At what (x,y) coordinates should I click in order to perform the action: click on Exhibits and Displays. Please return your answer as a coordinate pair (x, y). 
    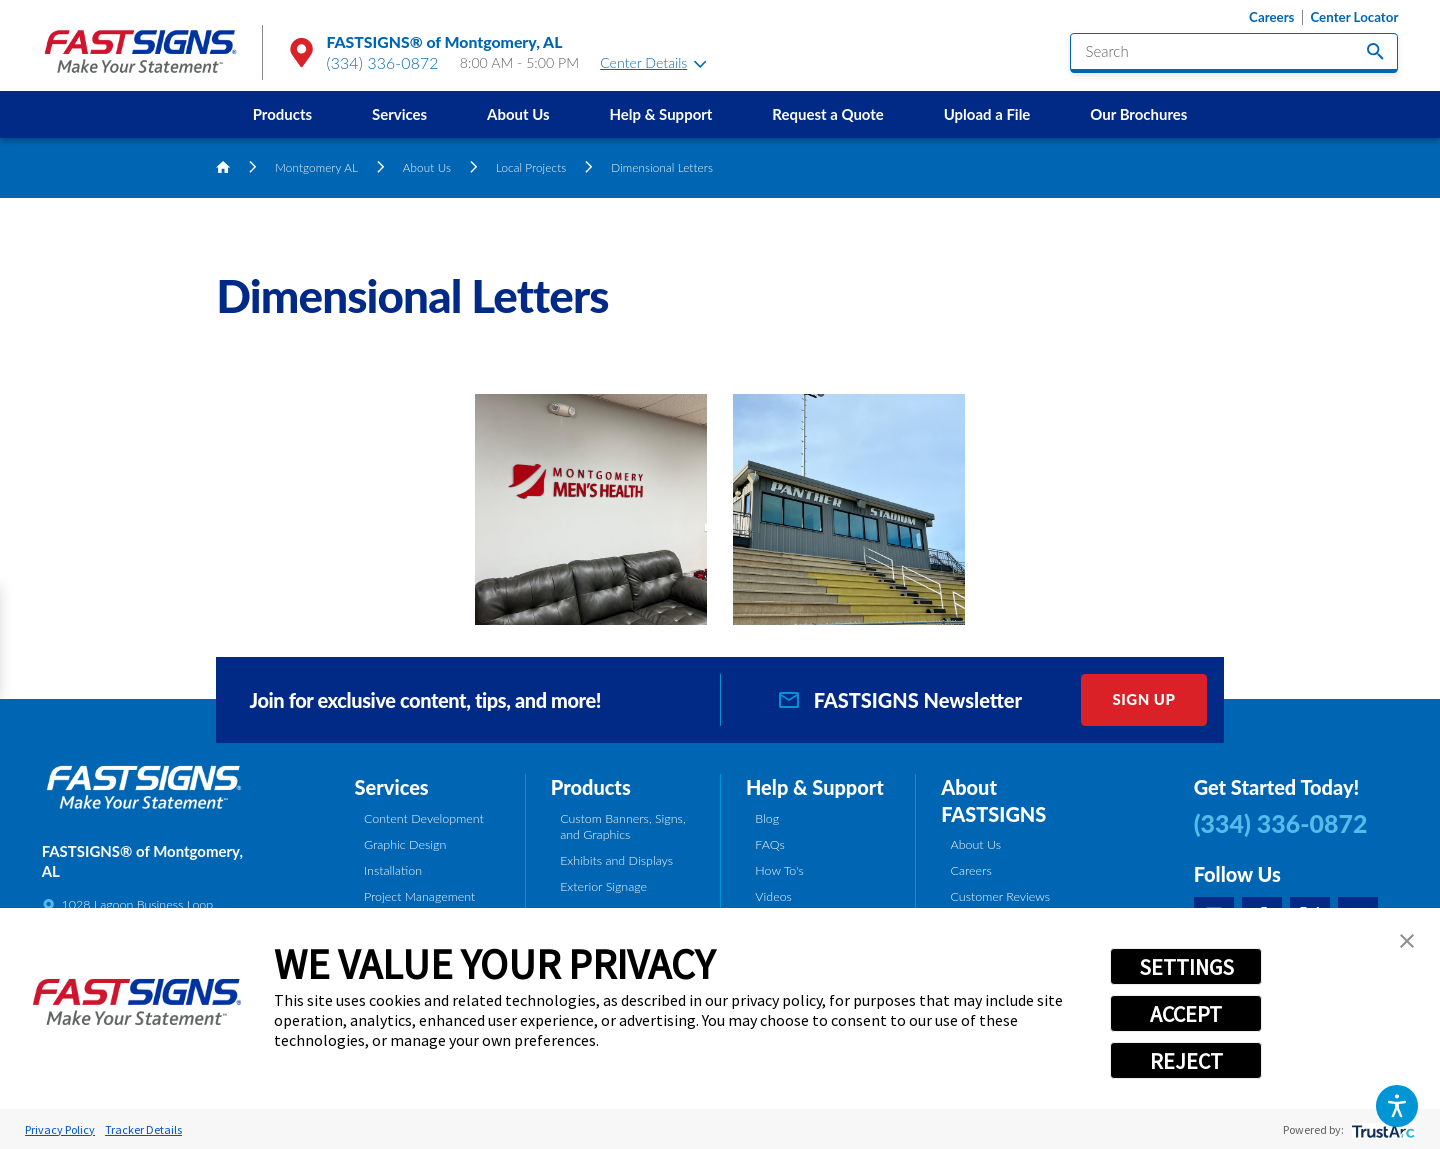
    Looking at the image, I should click on (616, 860).